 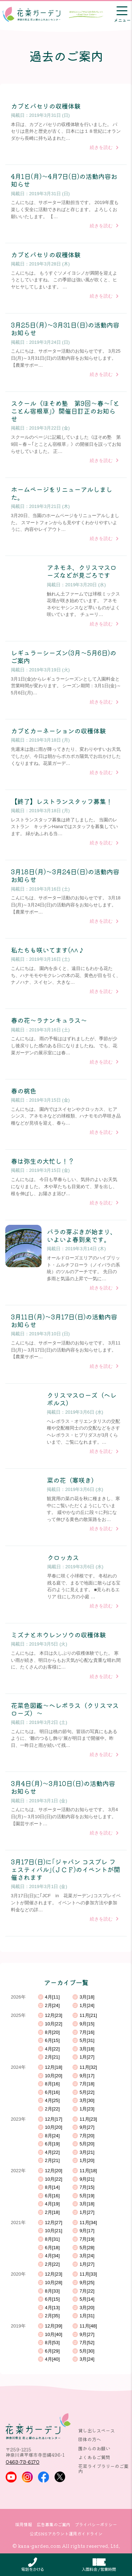 What do you see at coordinates (22, 2461) in the screenshot?
I see `0463-73-6170` at bounding box center [22, 2461].